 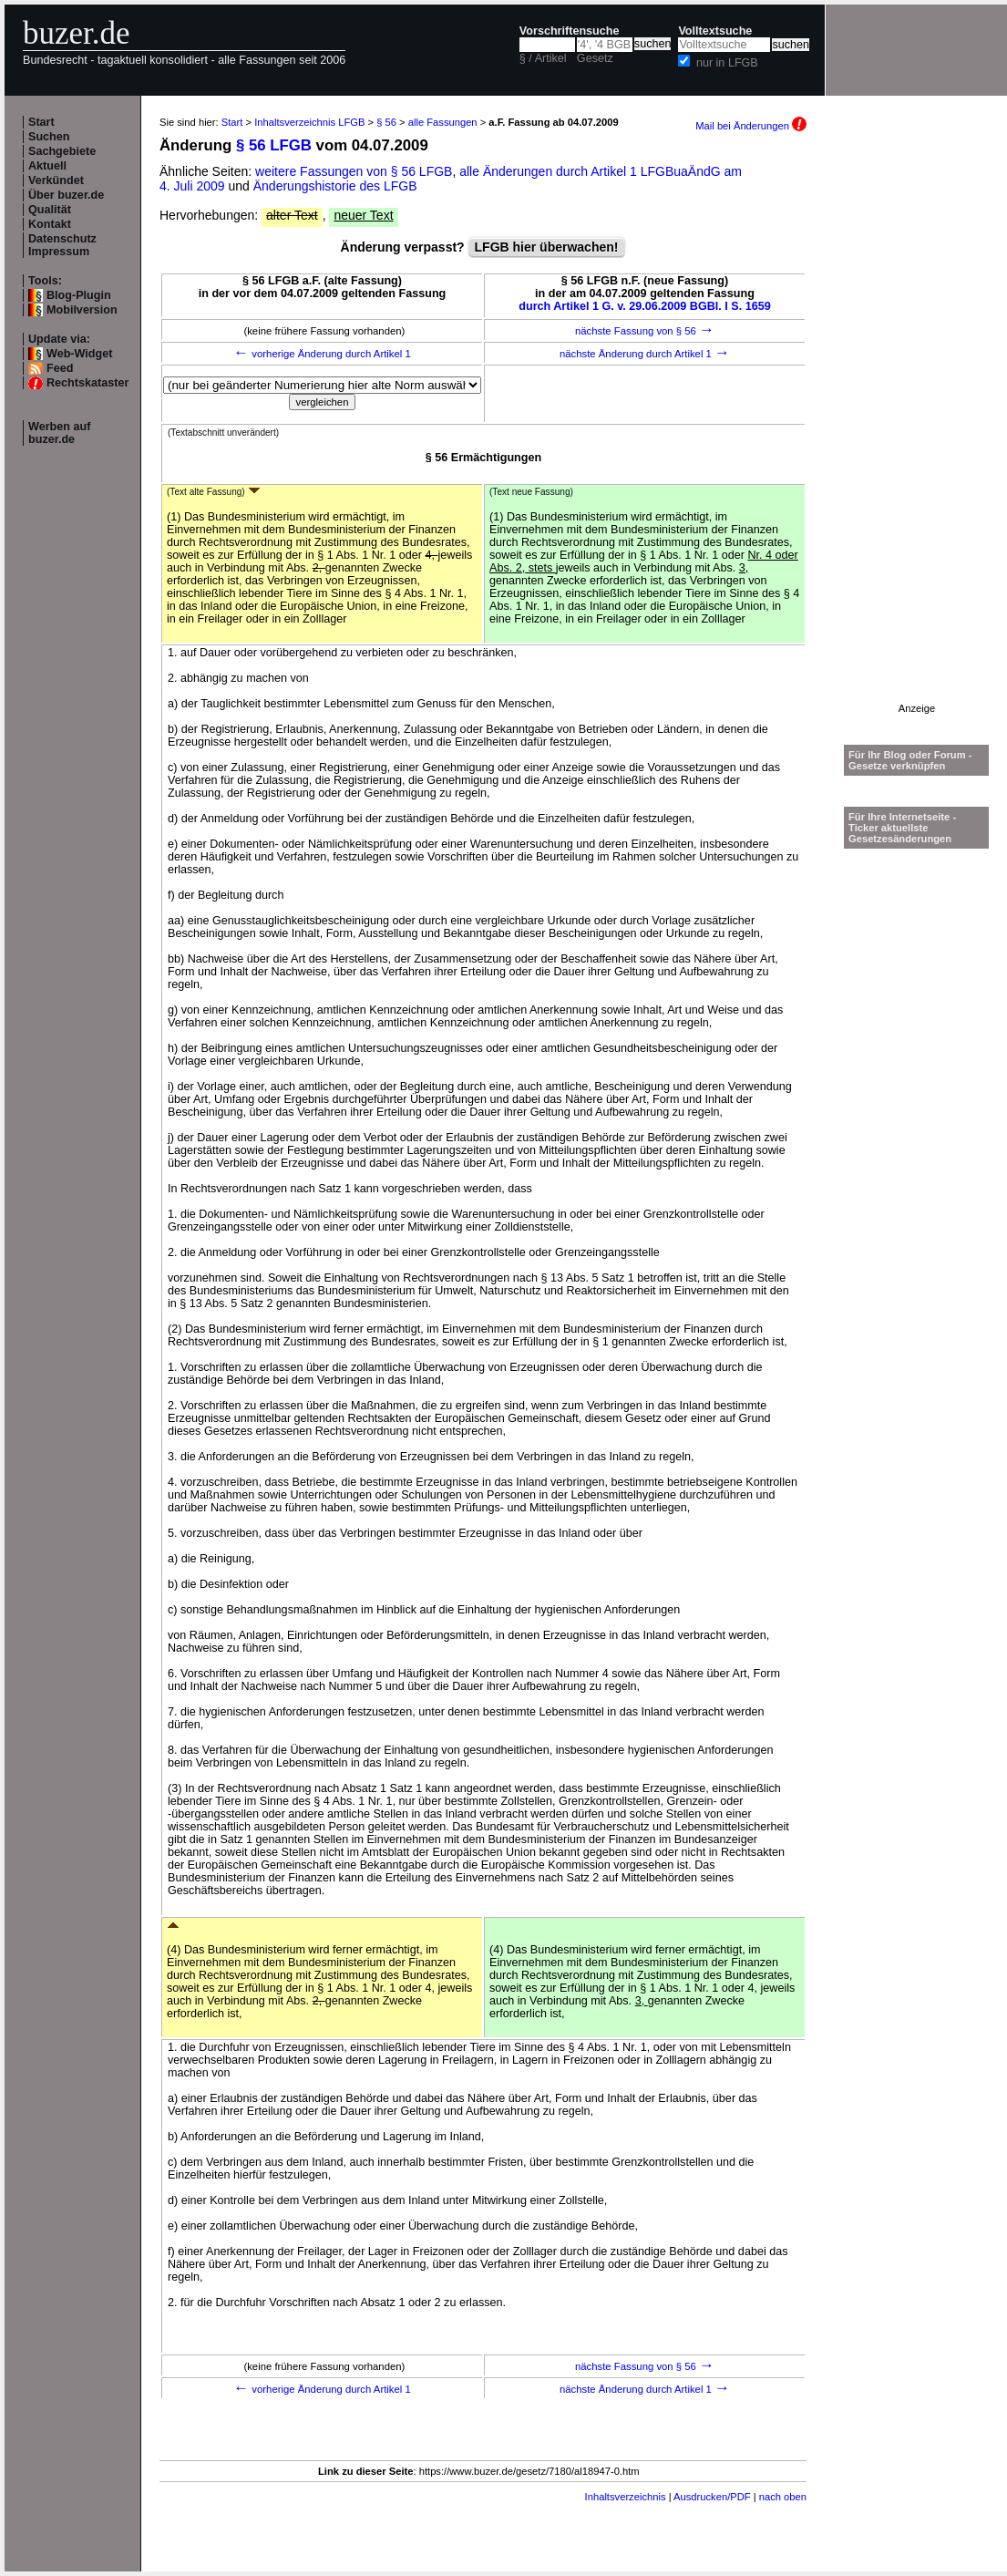 I want to click on Volltextsuche, so click(x=715, y=31).